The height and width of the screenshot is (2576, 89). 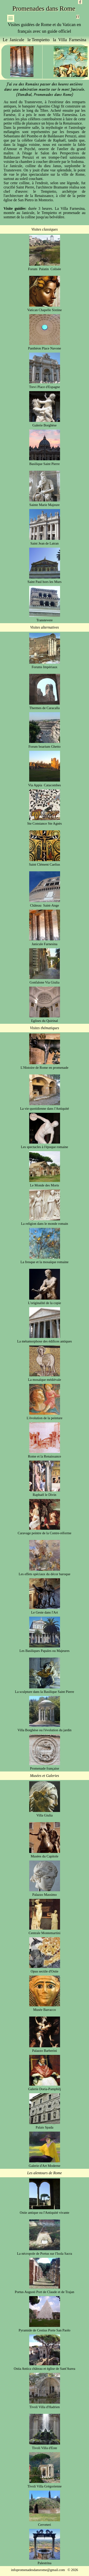 I want to click on Musée Barracco, so click(x=44, y=2010).